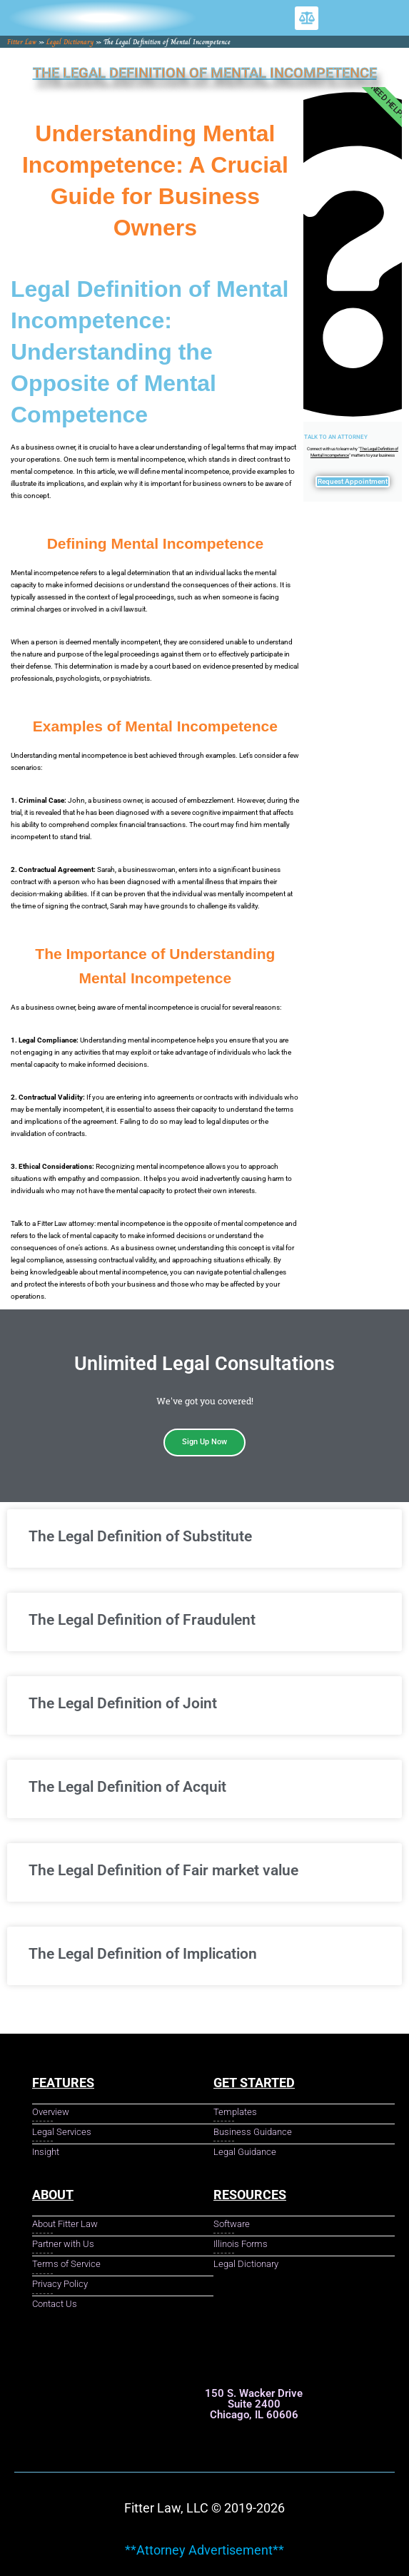 The image size is (409, 2576). Describe the element at coordinates (163, 1870) in the screenshot. I see `The Legal Definition of Fair market value` at that location.